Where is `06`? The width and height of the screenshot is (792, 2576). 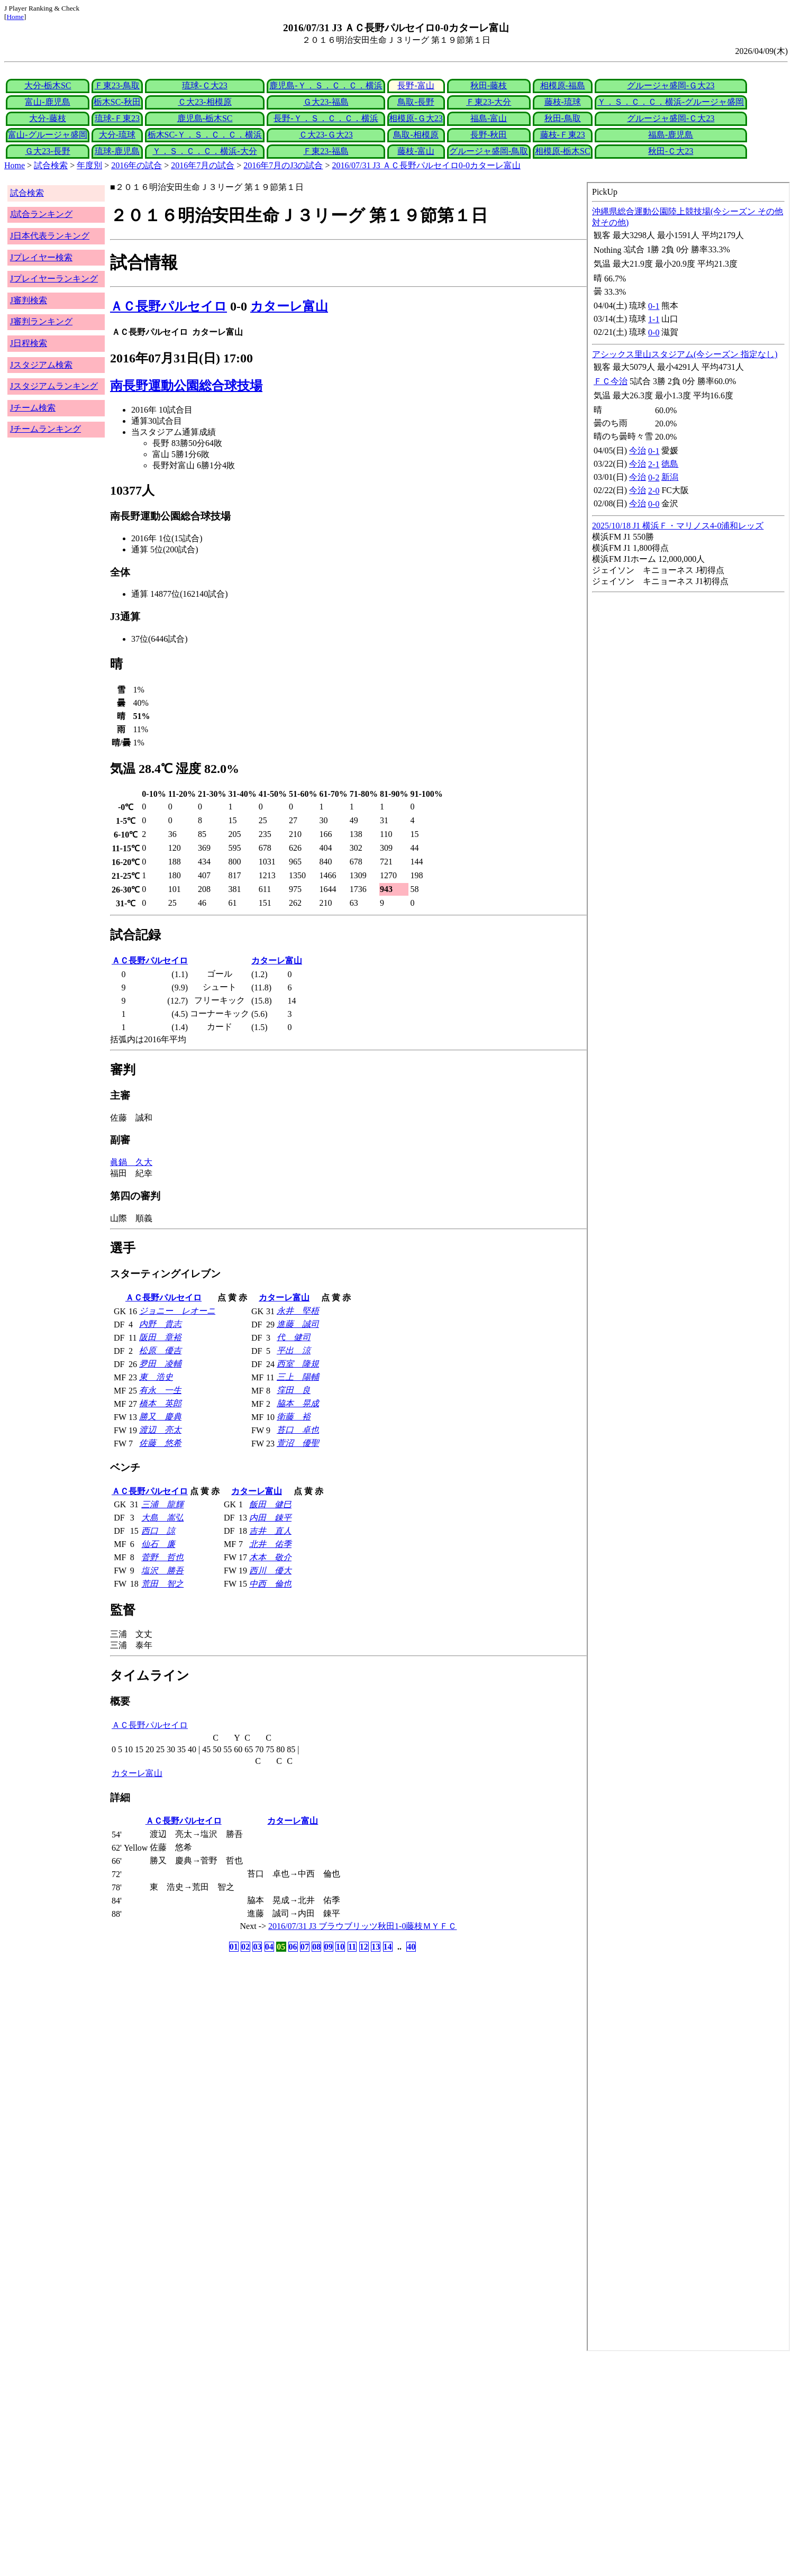
06 is located at coordinates (293, 1946).